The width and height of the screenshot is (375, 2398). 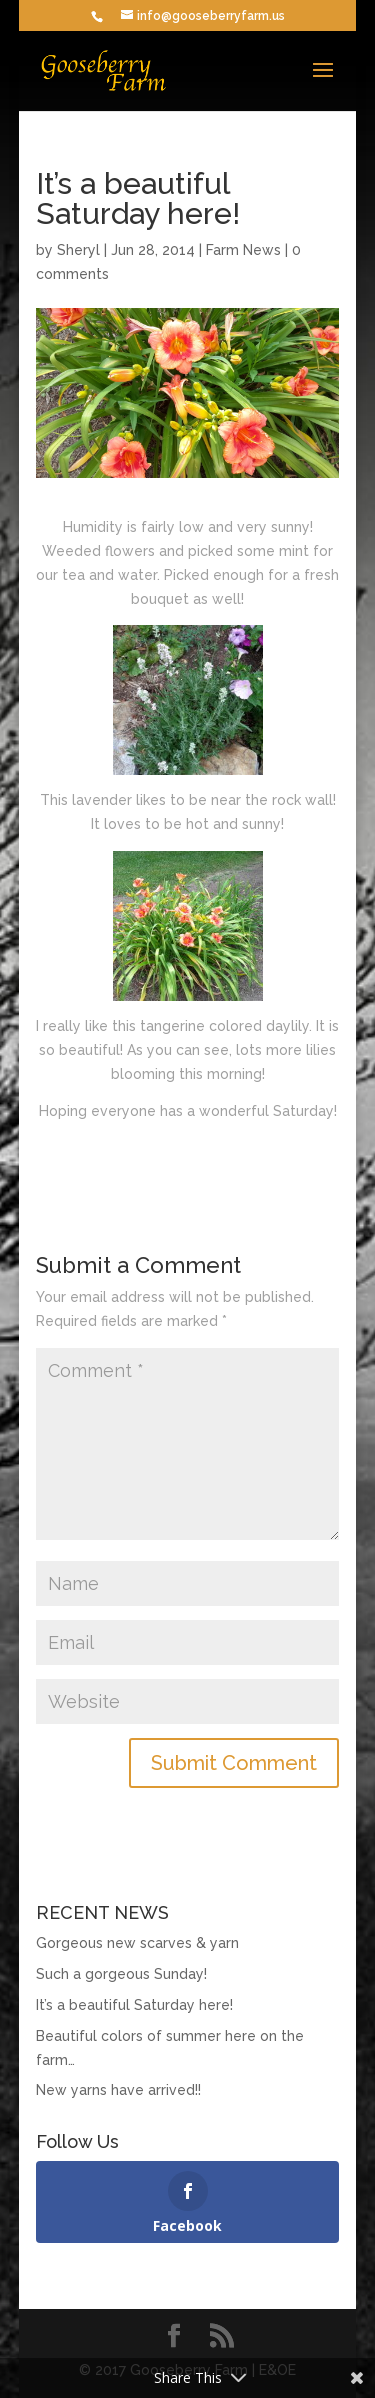 What do you see at coordinates (243, 250) in the screenshot?
I see `Farm News` at bounding box center [243, 250].